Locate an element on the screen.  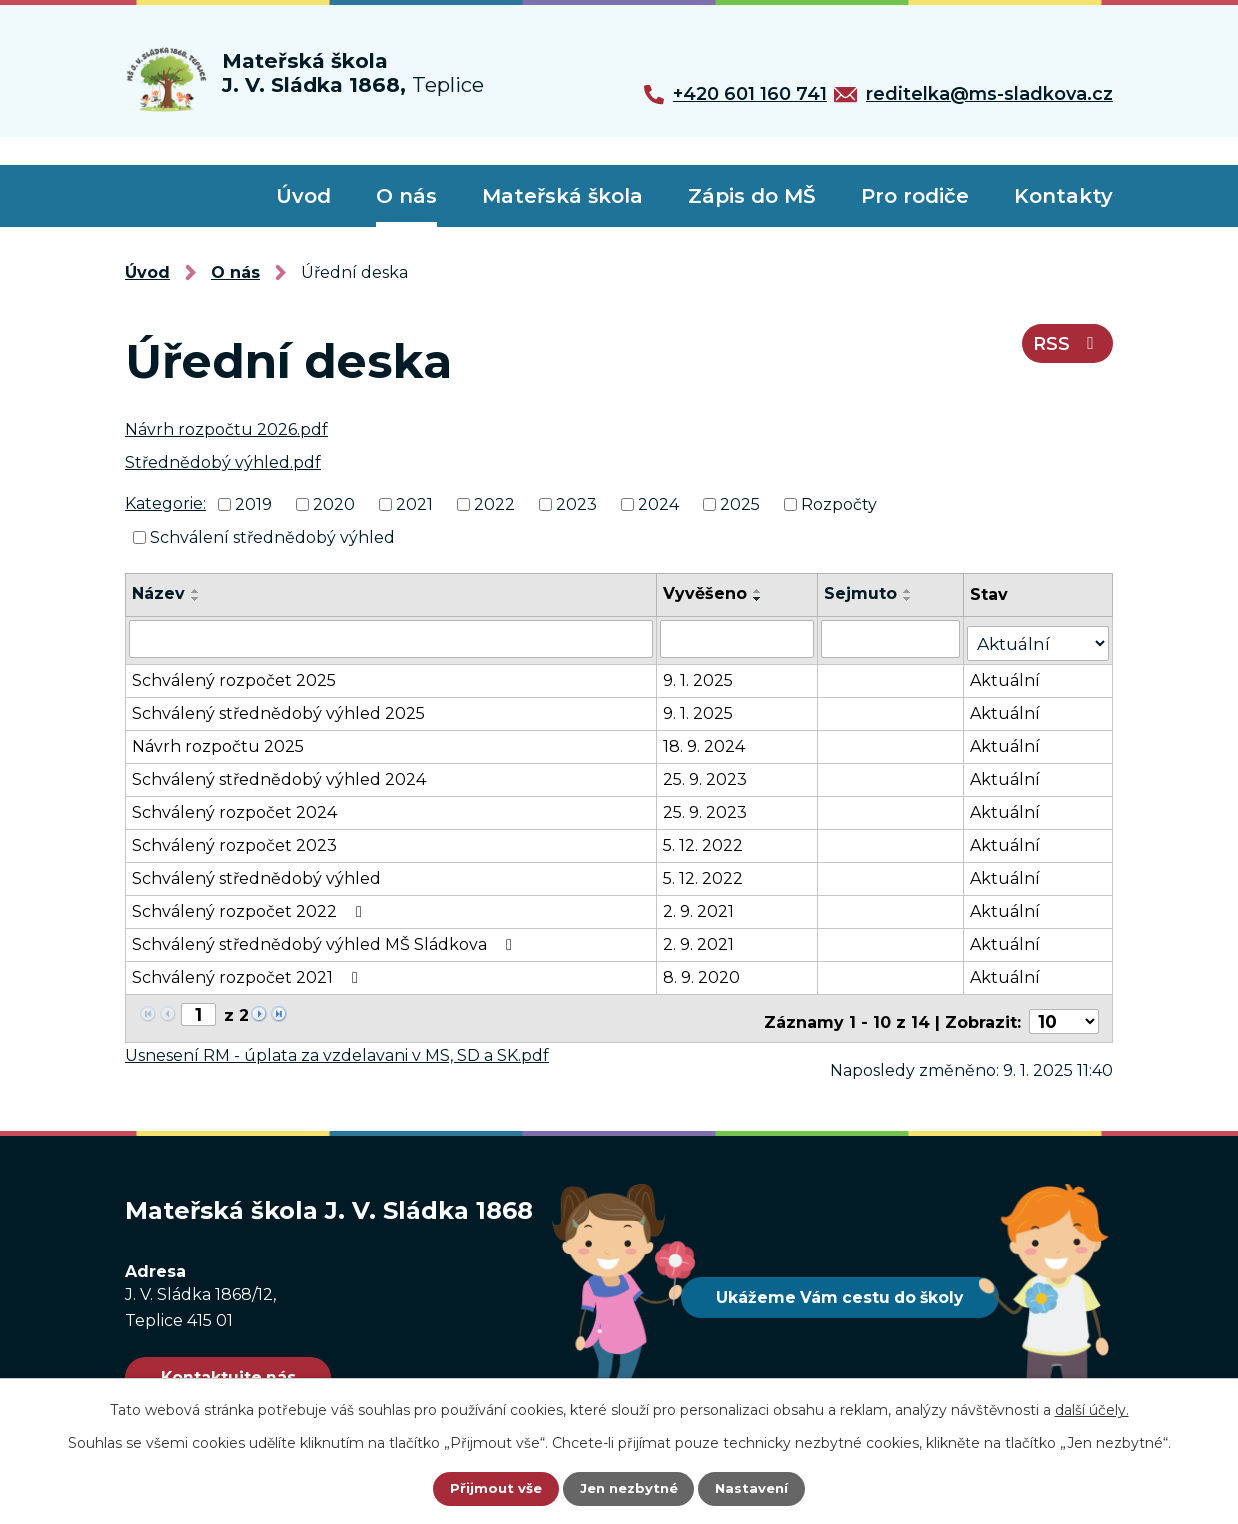
Schválený rozpočet 2023 is located at coordinates (234, 838).